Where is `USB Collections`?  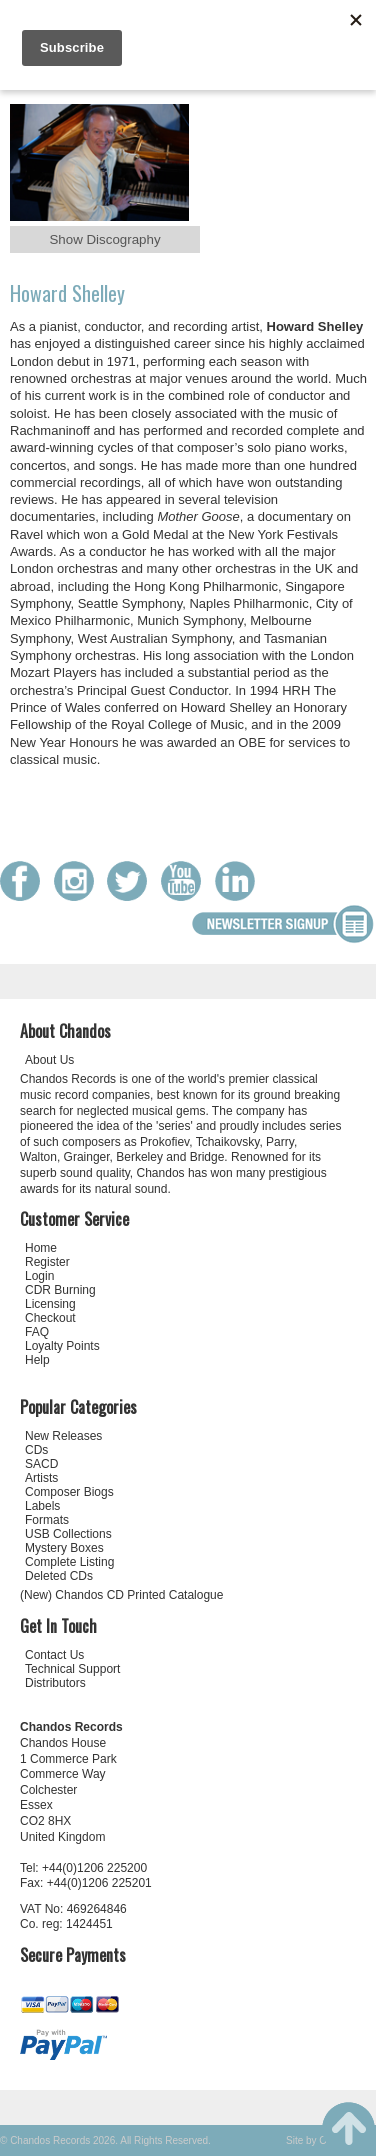
USB Collections is located at coordinates (68, 1534).